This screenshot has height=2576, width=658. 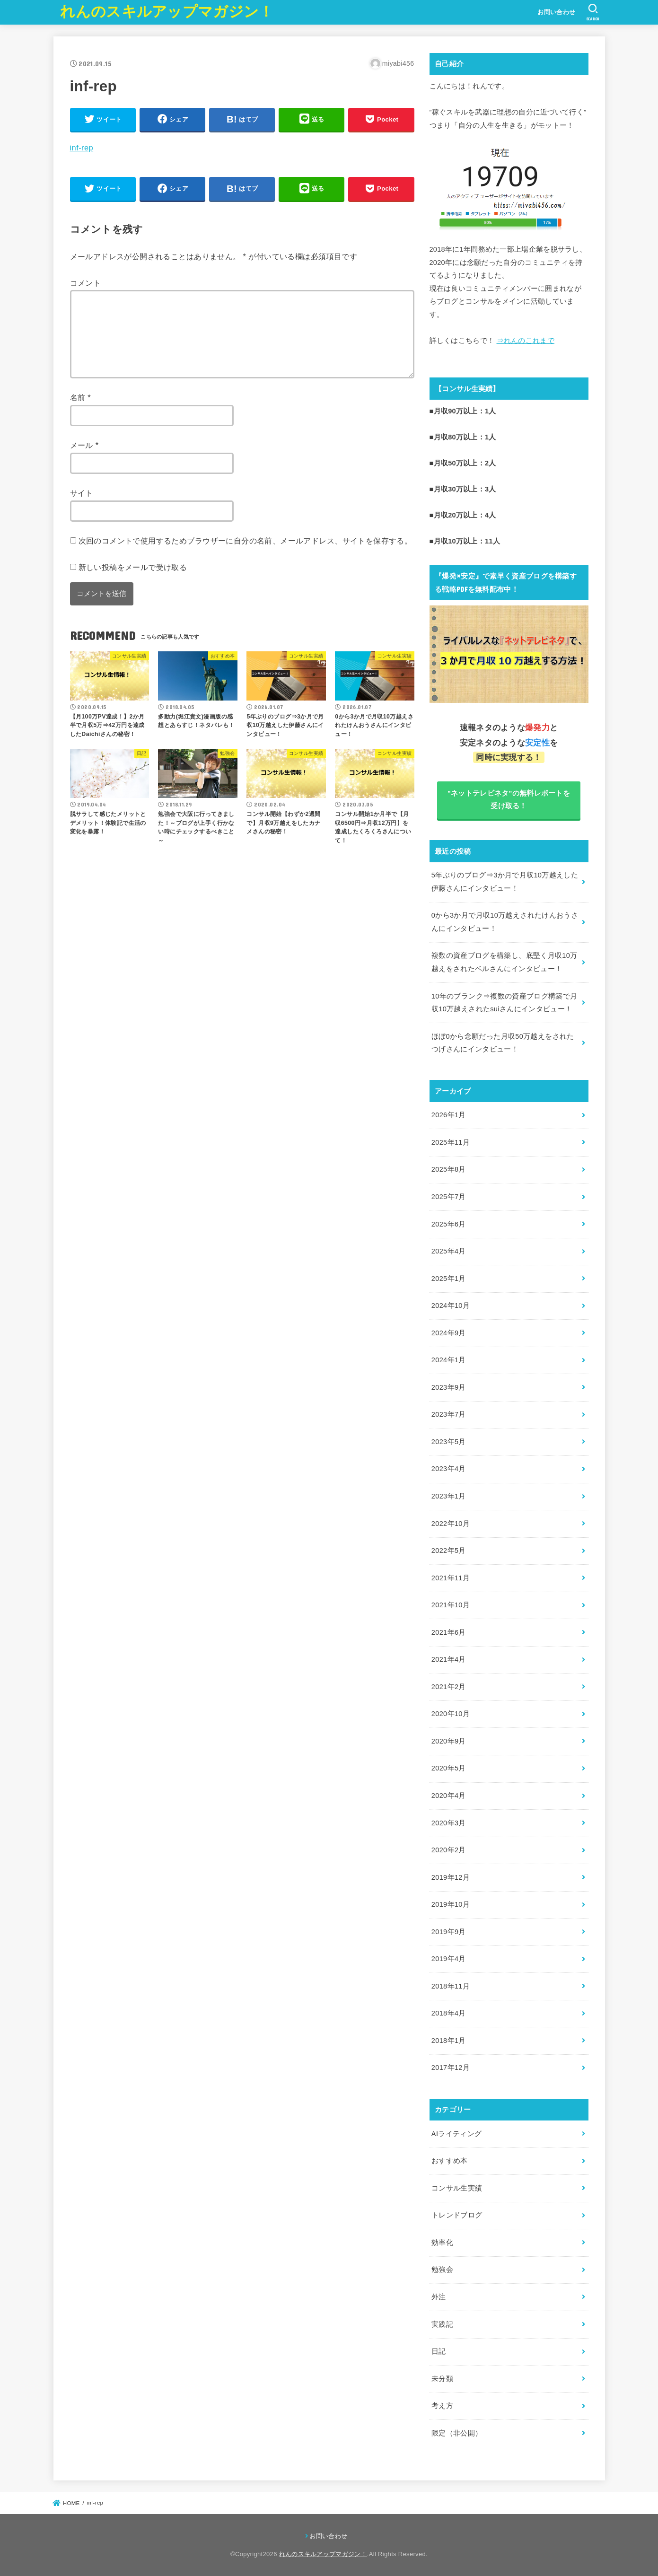 I want to click on 2019年4月, so click(x=448, y=1959).